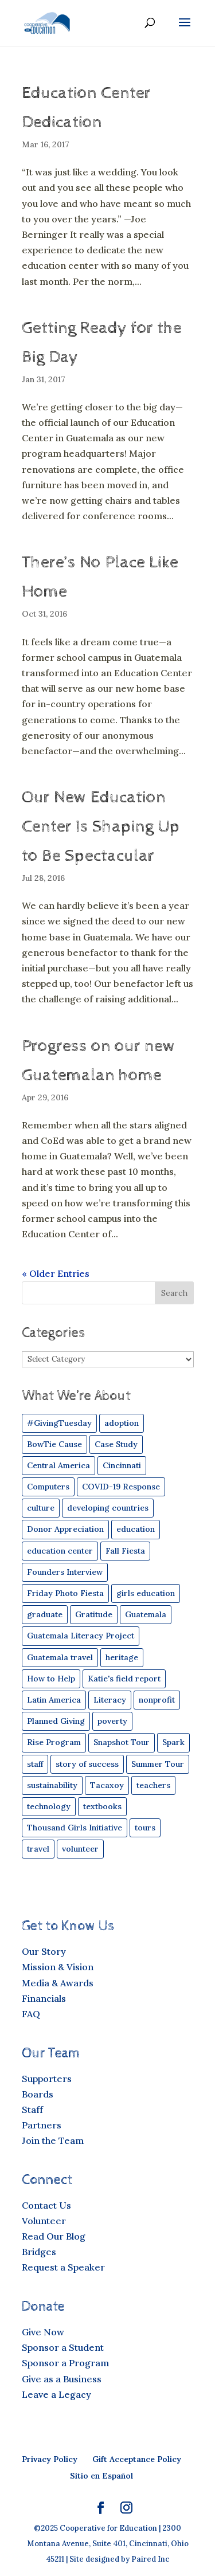  What do you see at coordinates (37, 2094) in the screenshot?
I see `Boards` at bounding box center [37, 2094].